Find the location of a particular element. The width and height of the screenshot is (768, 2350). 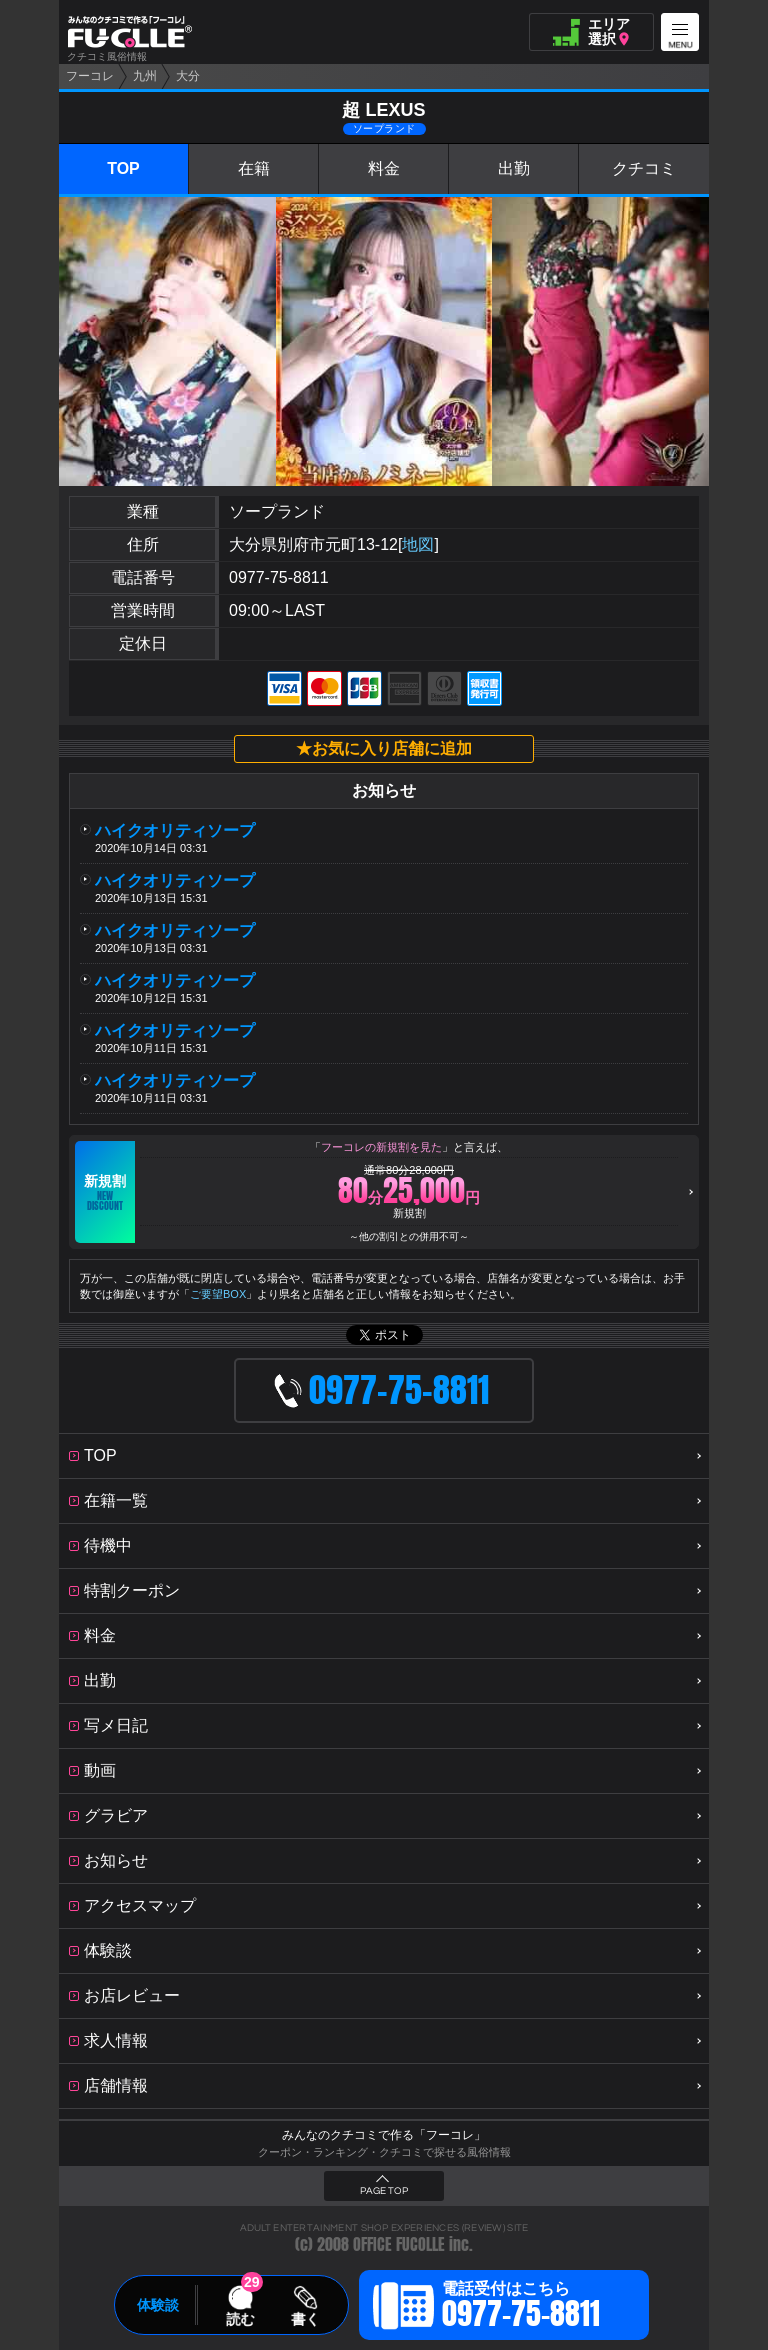

フーコレ is located at coordinates (90, 76).